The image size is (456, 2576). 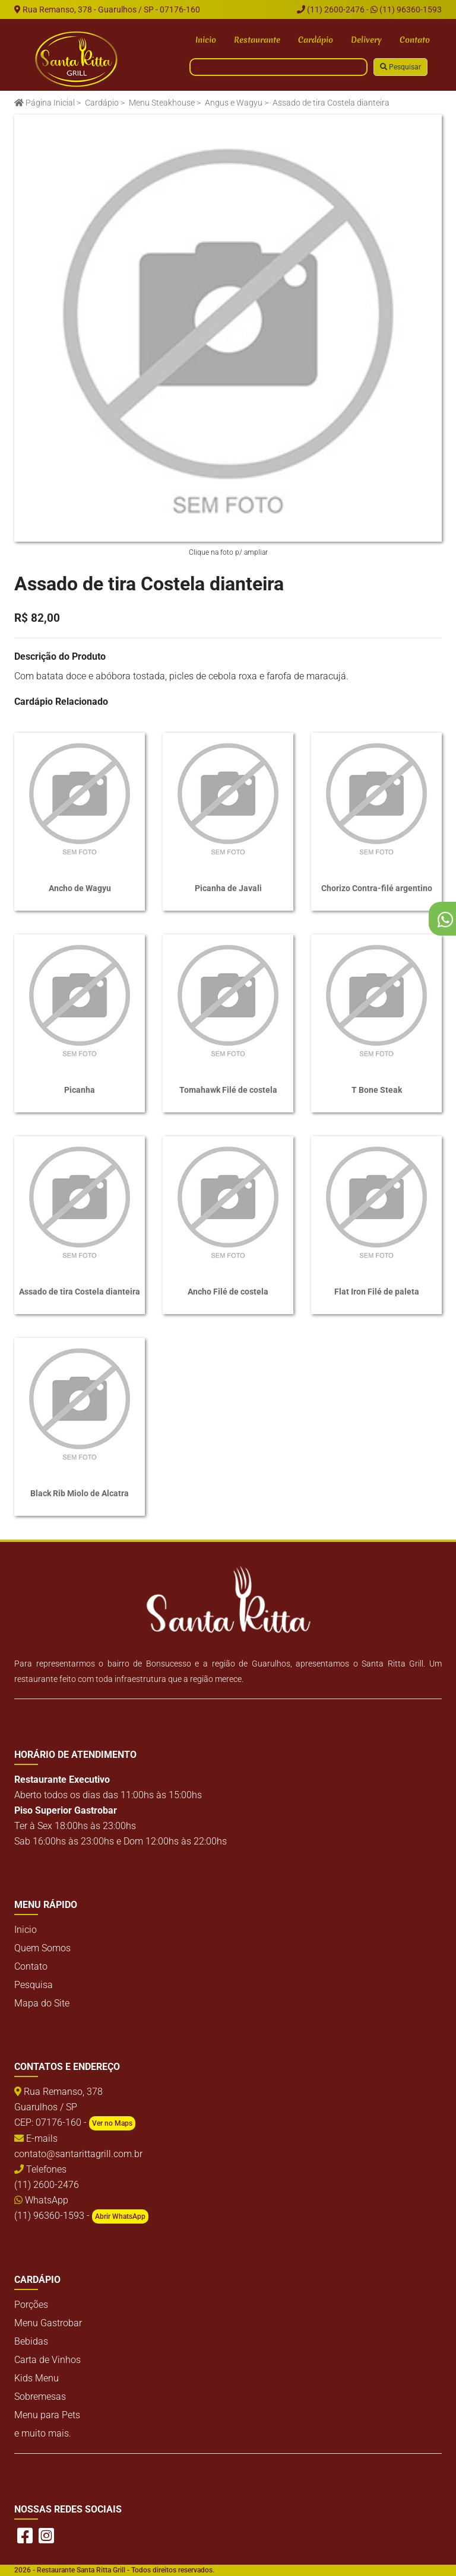 What do you see at coordinates (257, 39) in the screenshot?
I see `Restaurante` at bounding box center [257, 39].